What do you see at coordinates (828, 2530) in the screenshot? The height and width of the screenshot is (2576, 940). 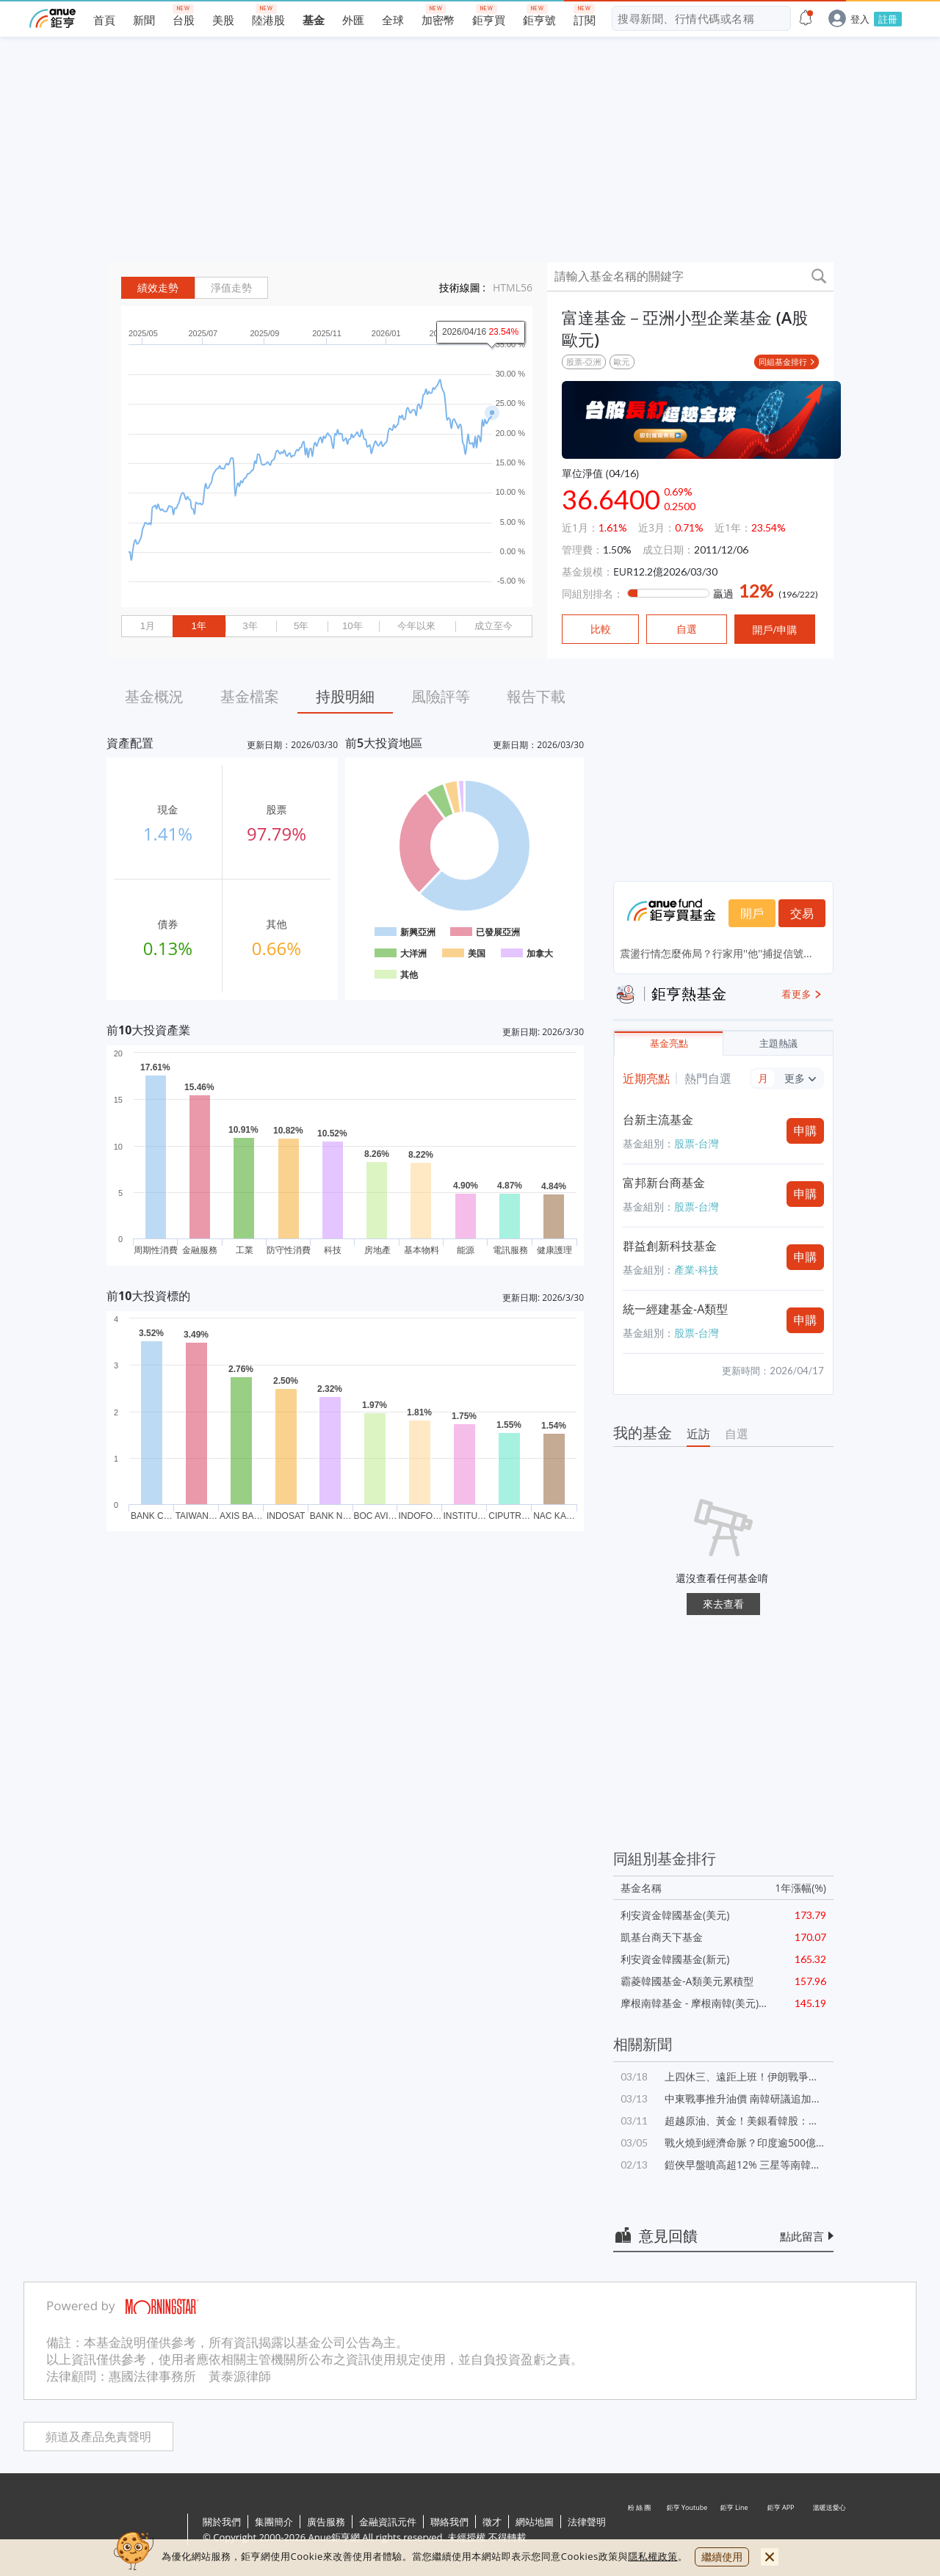 I see `溫暖送愛心` at bounding box center [828, 2530].